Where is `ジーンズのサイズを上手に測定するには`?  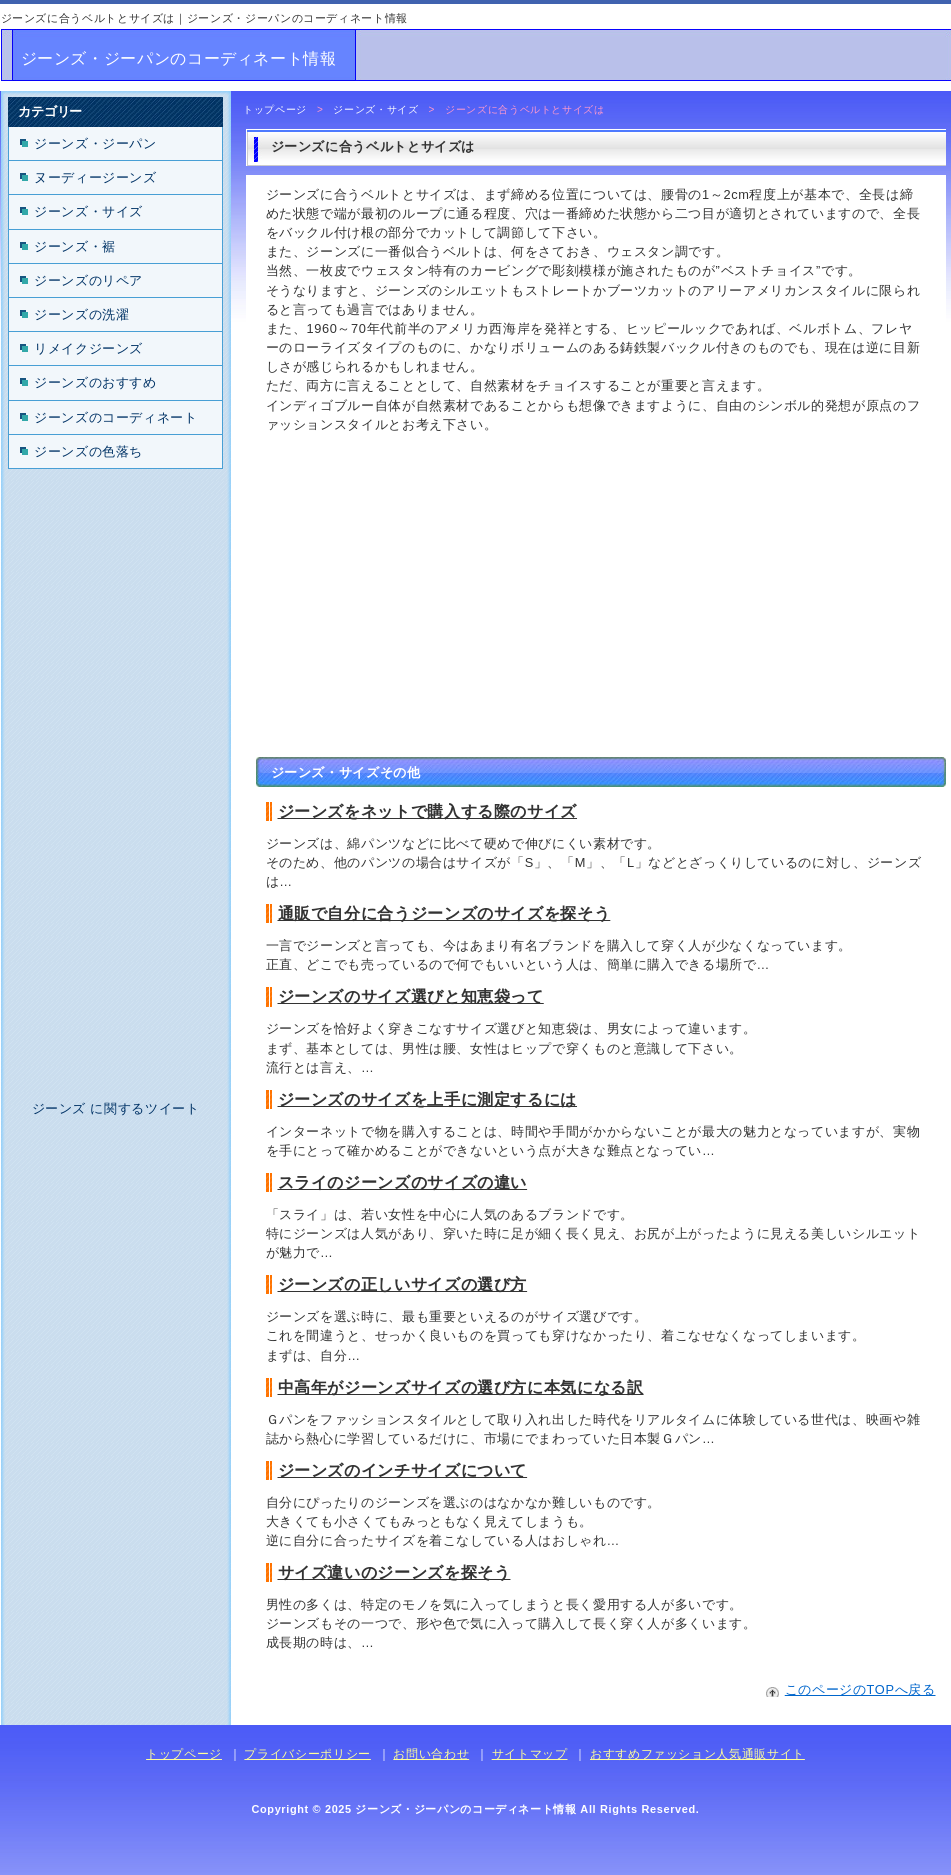 ジーンズのサイズを上手に測定するには is located at coordinates (428, 1099).